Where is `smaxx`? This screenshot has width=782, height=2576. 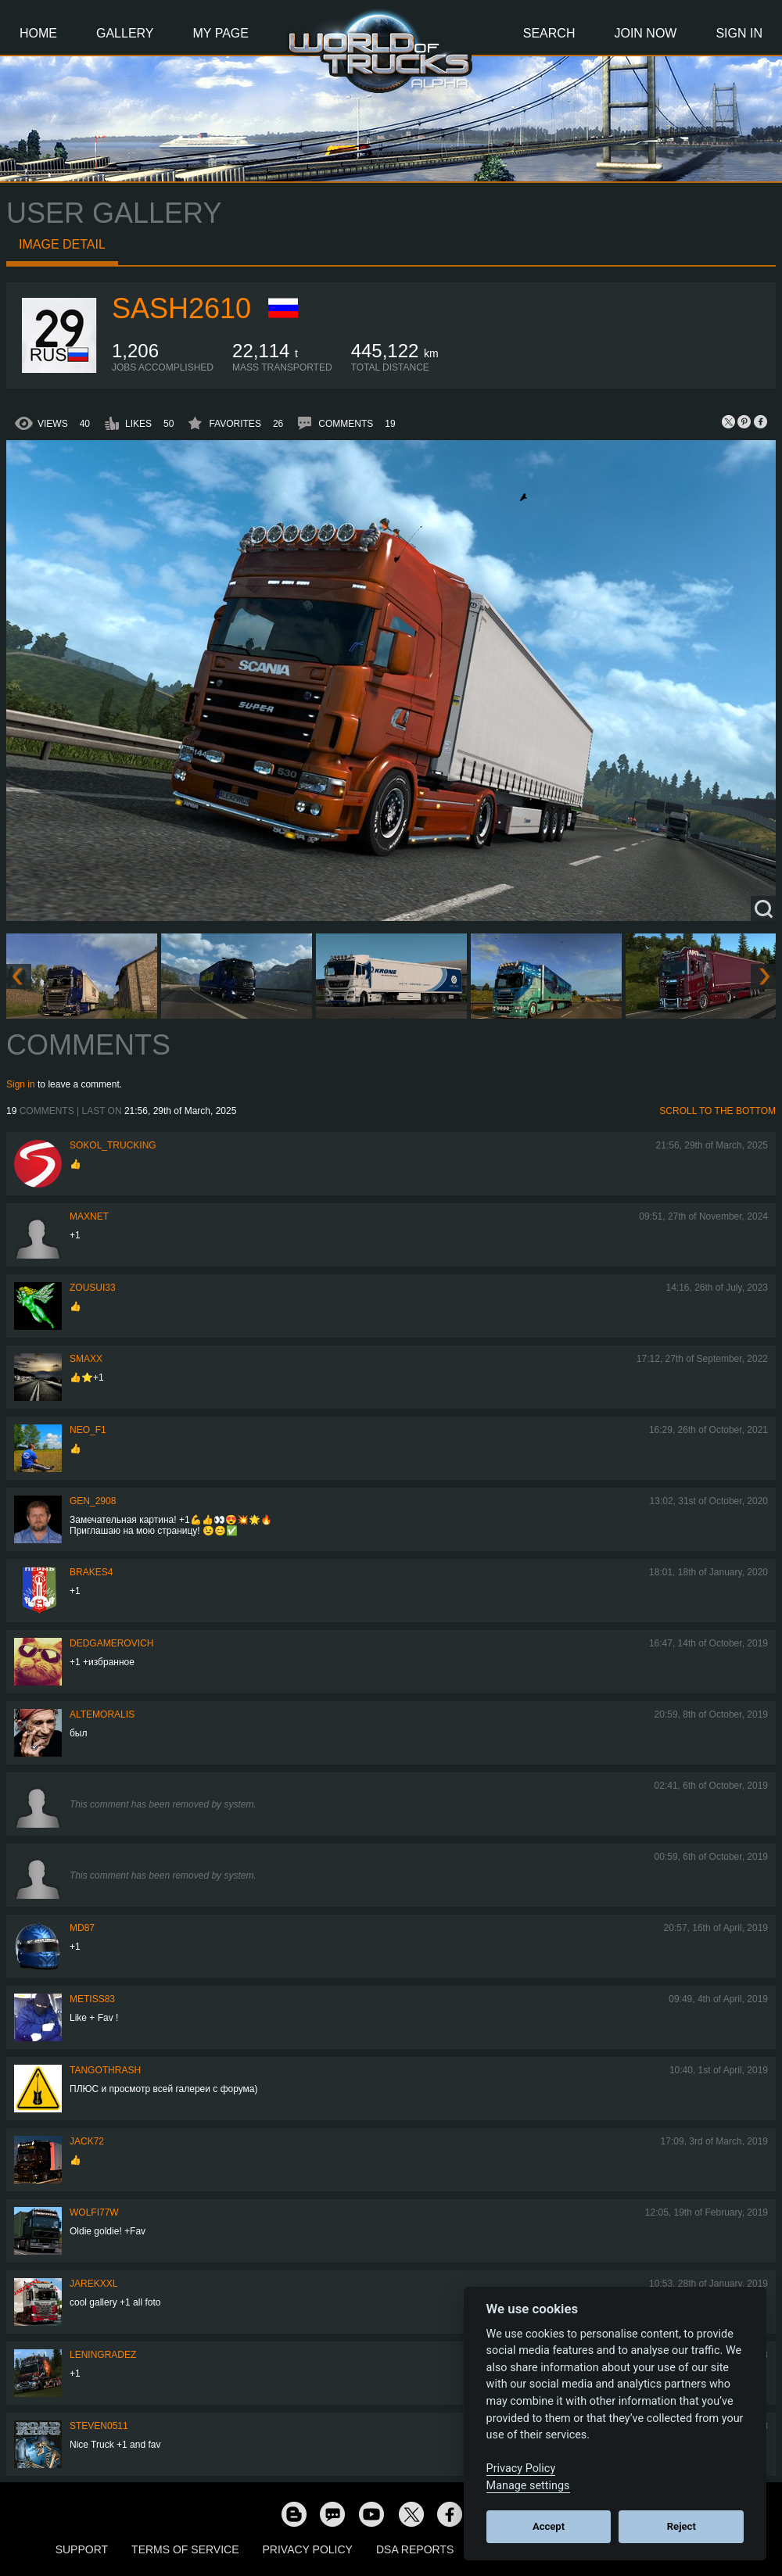 smaxx is located at coordinates (86, 1358).